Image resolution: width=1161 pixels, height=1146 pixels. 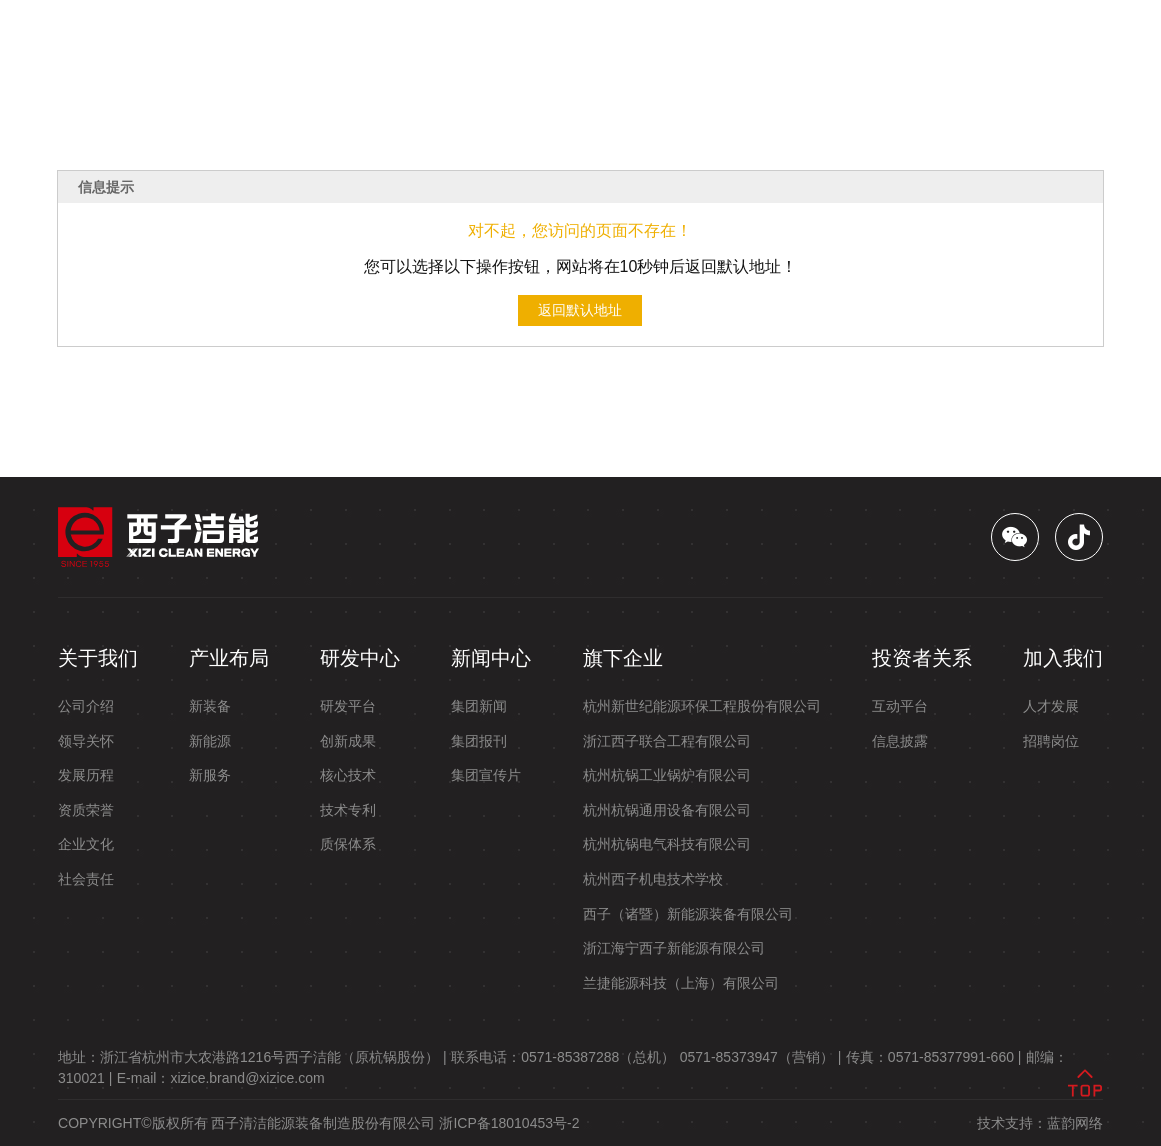 I want to click on 研发中心, so click(x=517, y=42).